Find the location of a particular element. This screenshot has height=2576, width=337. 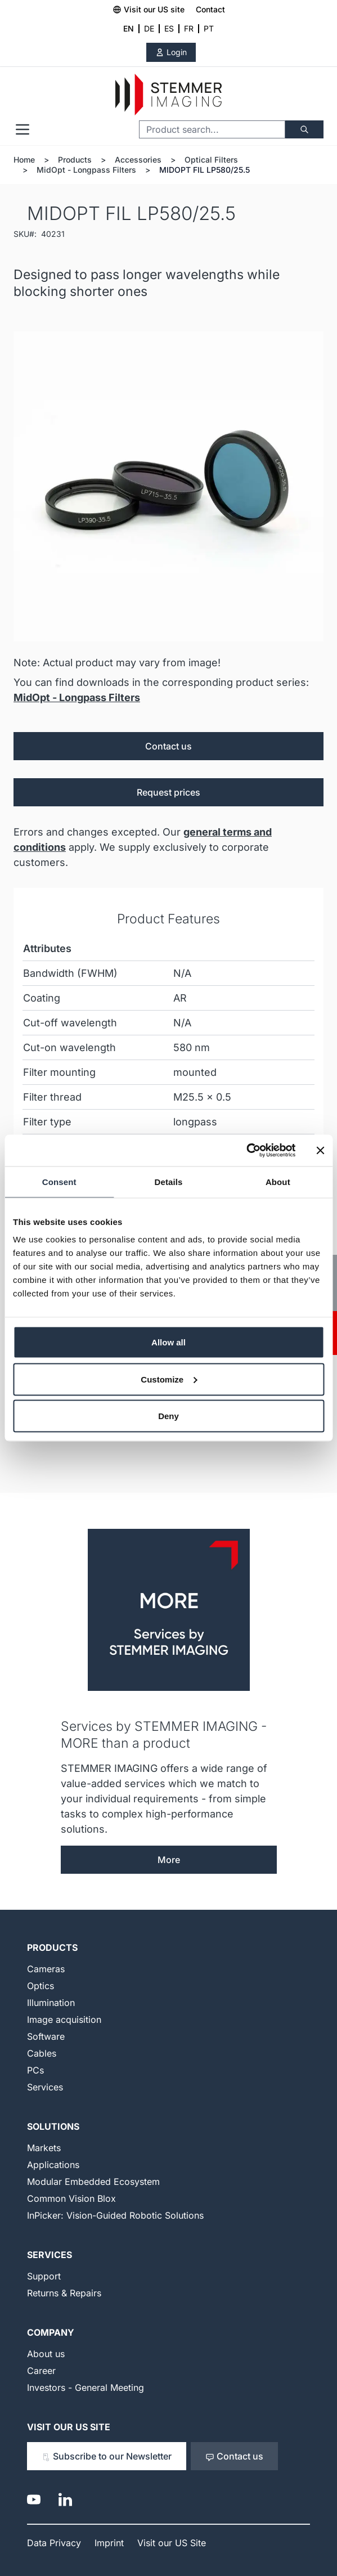

ES is located at coordinates (169, 28).